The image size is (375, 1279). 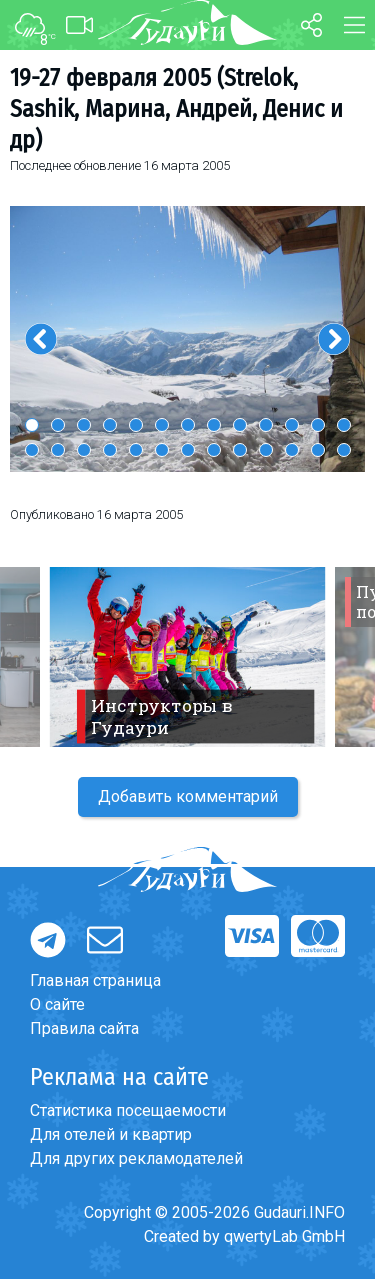 What do you see at coordinates (95, 980) in the screenshot?
I see `Главная страница` at bounding box center [95, 980].